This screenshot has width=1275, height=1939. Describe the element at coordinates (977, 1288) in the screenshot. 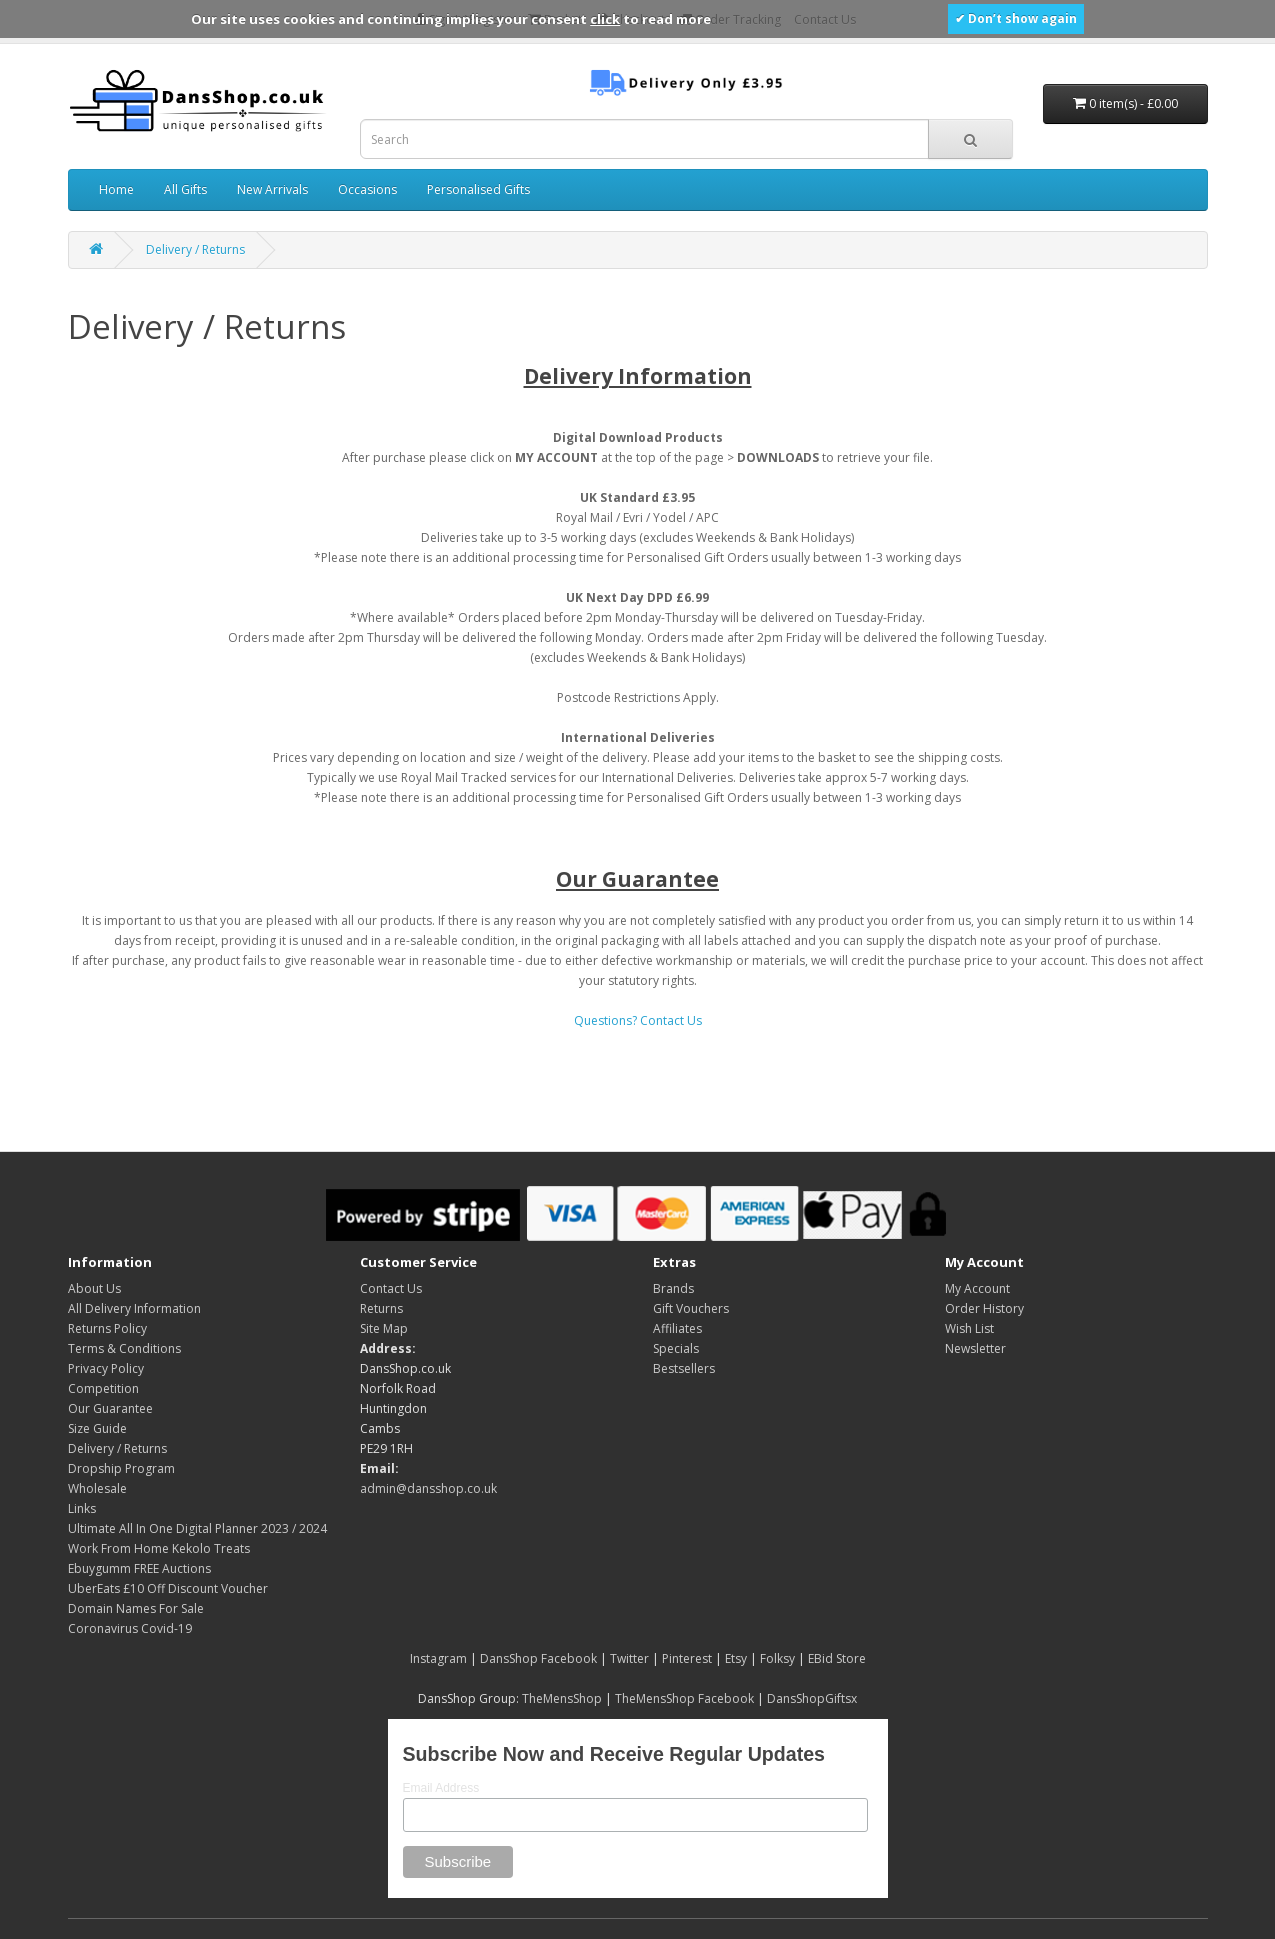

I see `My Account` at that location.